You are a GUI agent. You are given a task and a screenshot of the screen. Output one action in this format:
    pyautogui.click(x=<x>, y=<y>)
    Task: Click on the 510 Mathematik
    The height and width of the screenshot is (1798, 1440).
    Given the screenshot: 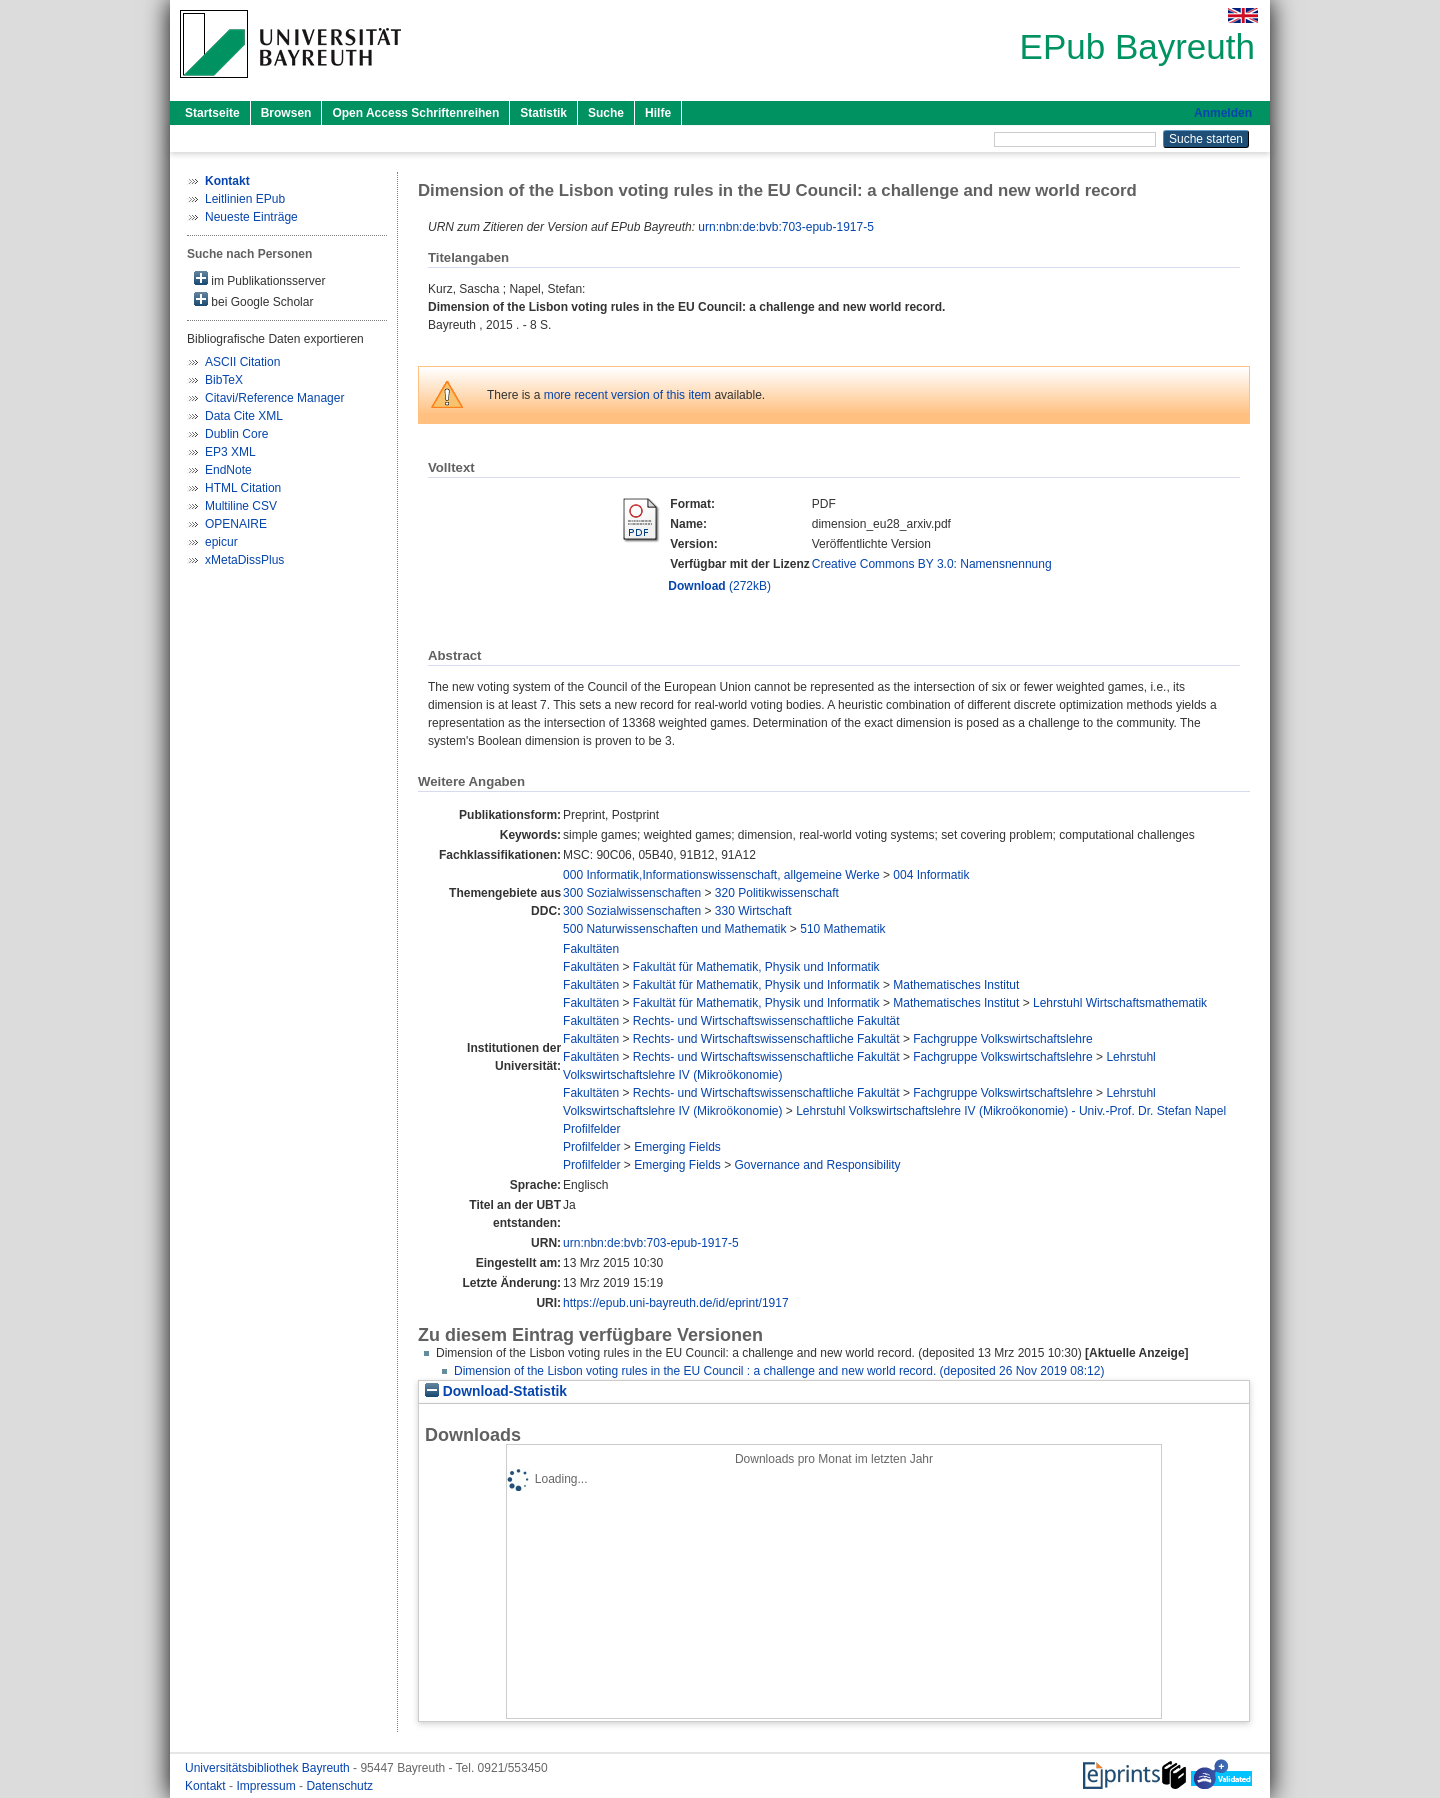 What is the action you would take?
    pyautogui.click(x=842, y=929)
    